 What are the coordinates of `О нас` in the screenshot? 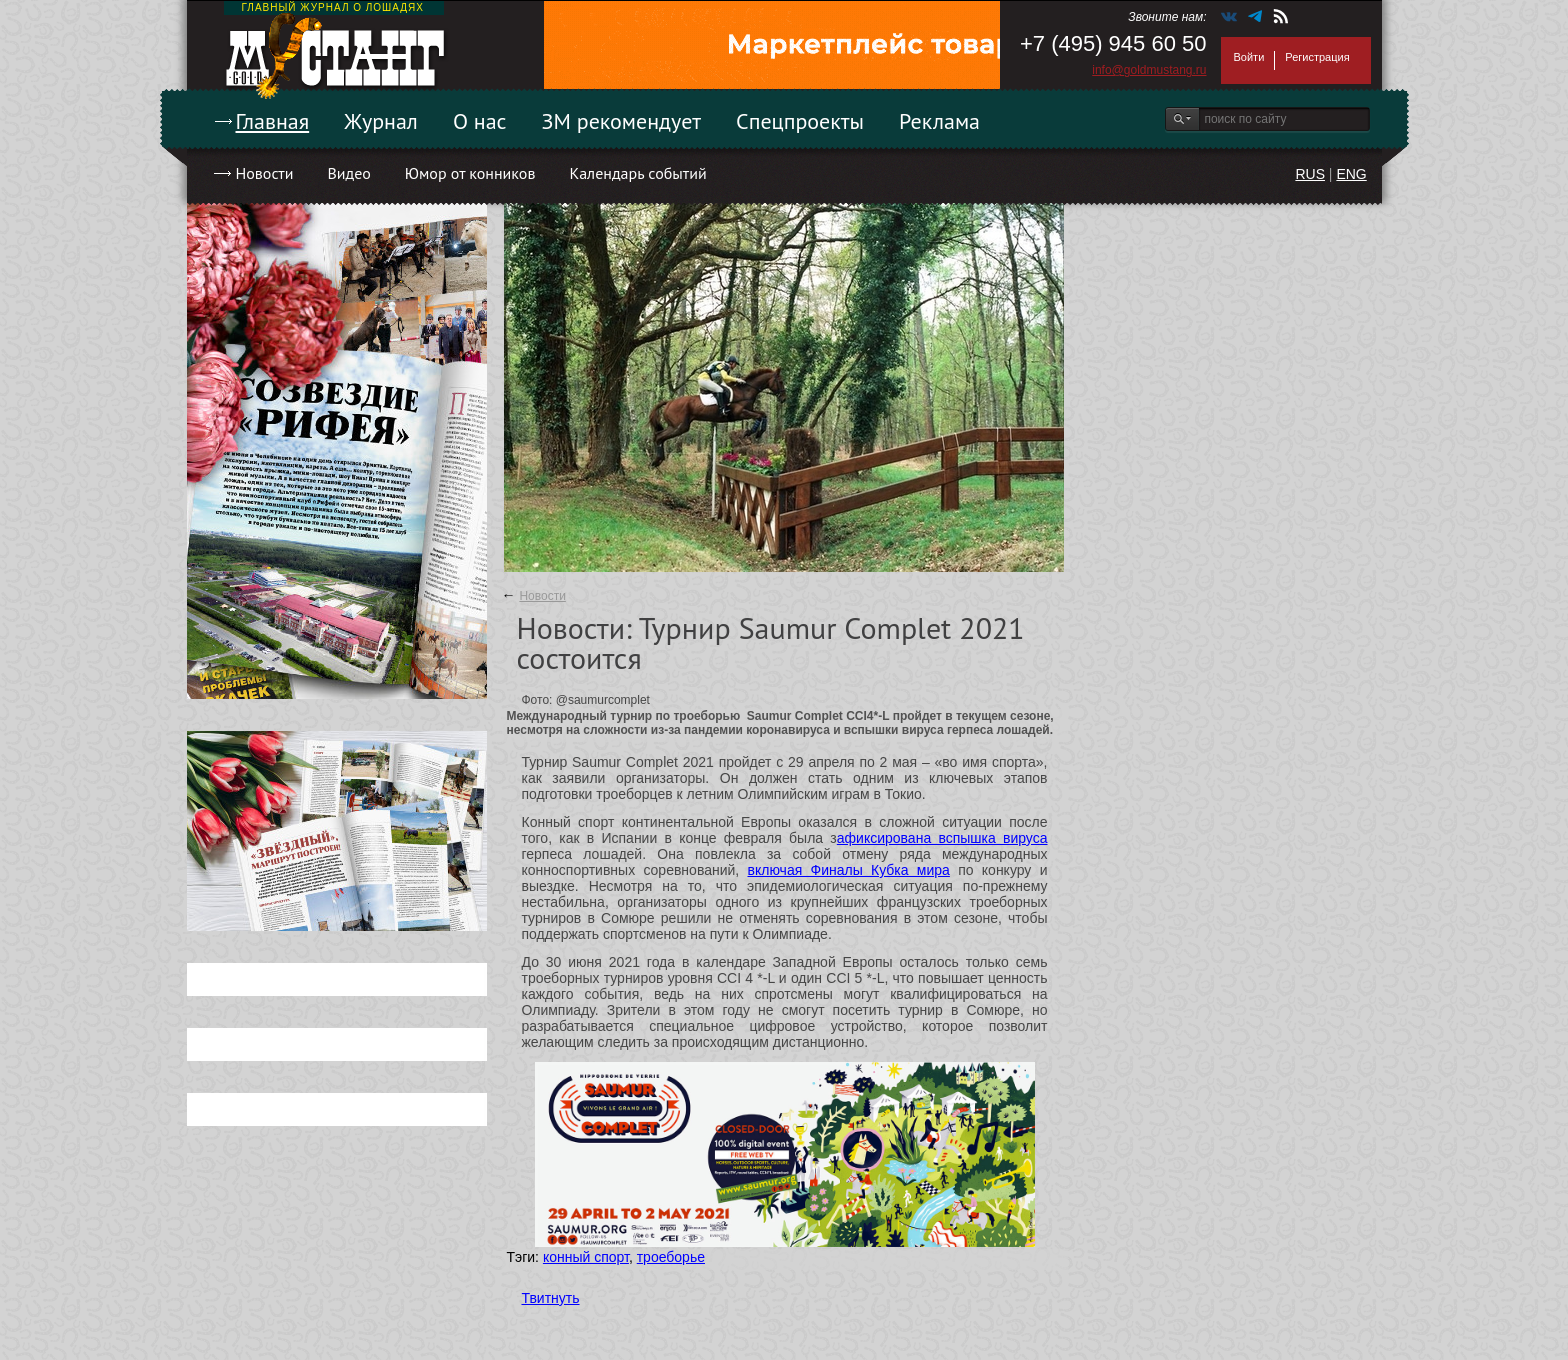 It's located at (480, 121).